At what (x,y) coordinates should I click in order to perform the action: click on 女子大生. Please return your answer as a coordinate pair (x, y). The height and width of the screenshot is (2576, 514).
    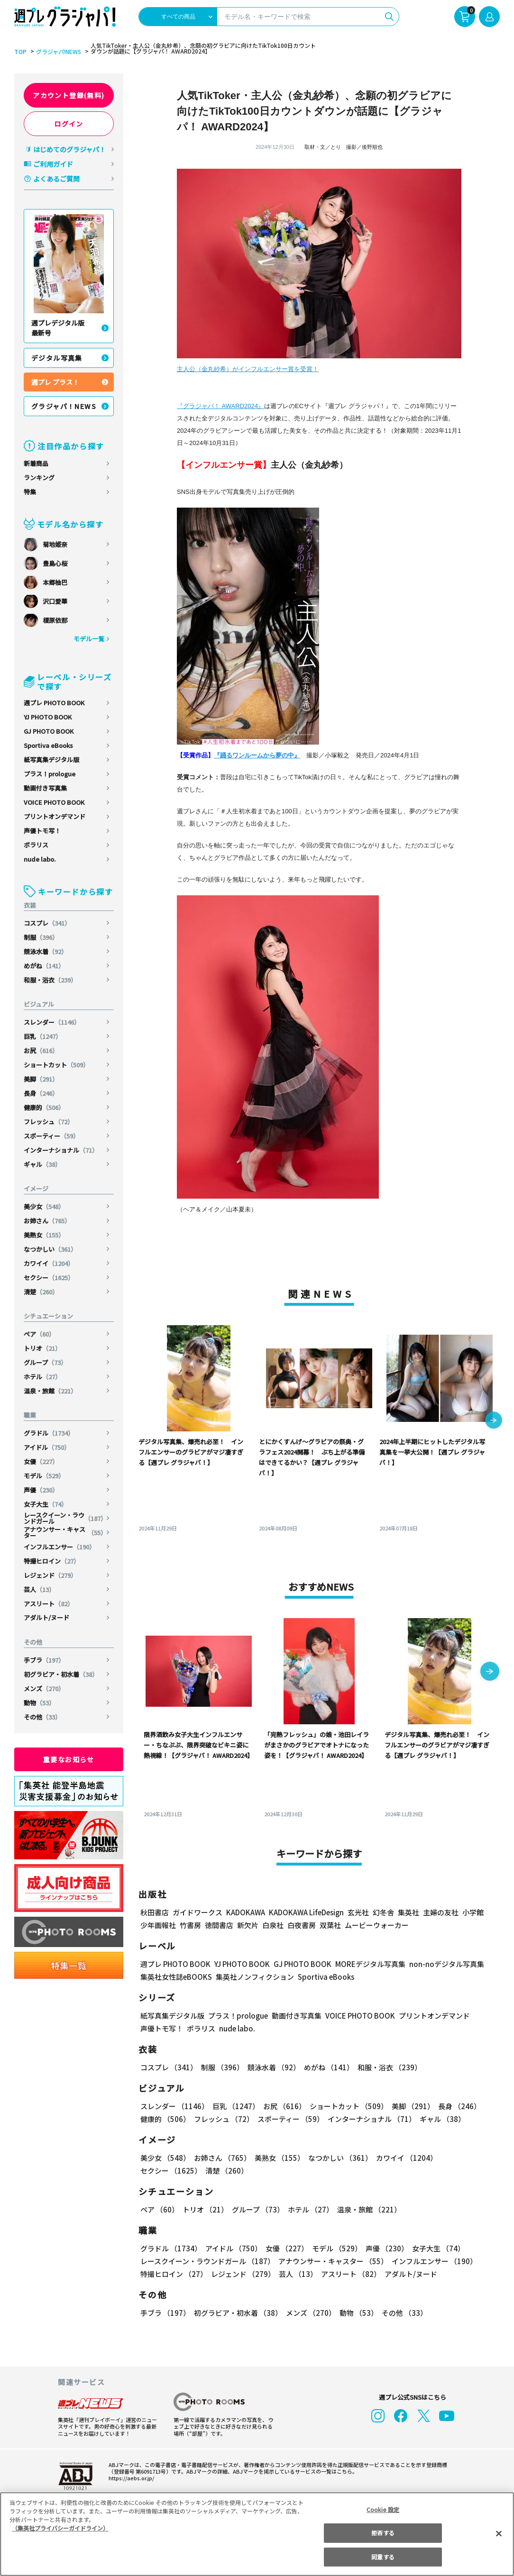
    Looking at the image, I should click on (45, 1504).